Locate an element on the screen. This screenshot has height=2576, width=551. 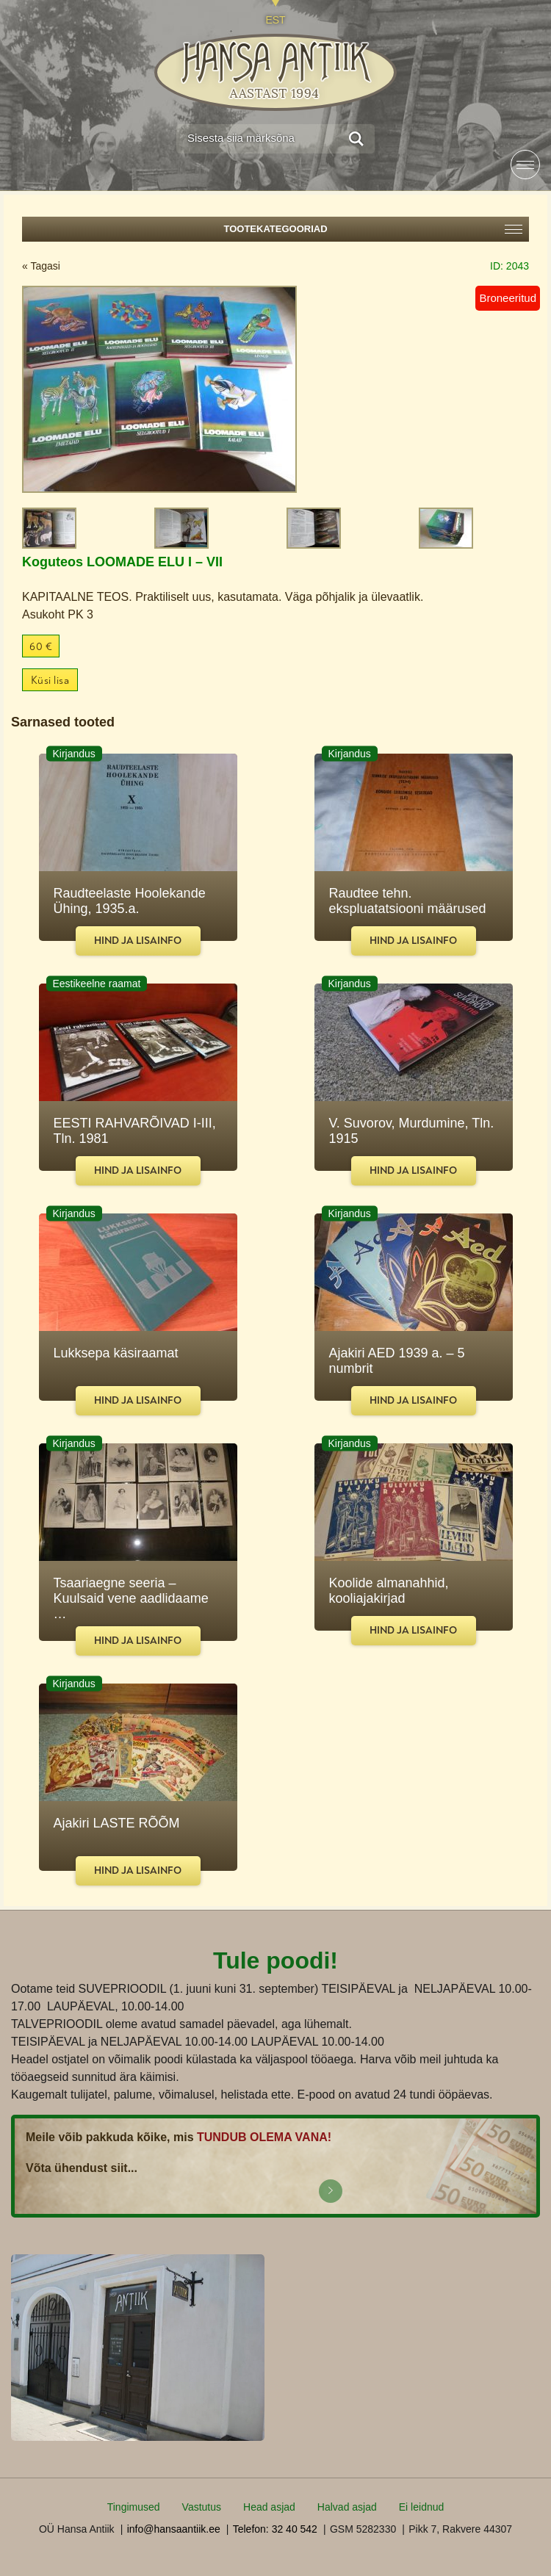
Küsi lisa is located at coordinates (50, 681).